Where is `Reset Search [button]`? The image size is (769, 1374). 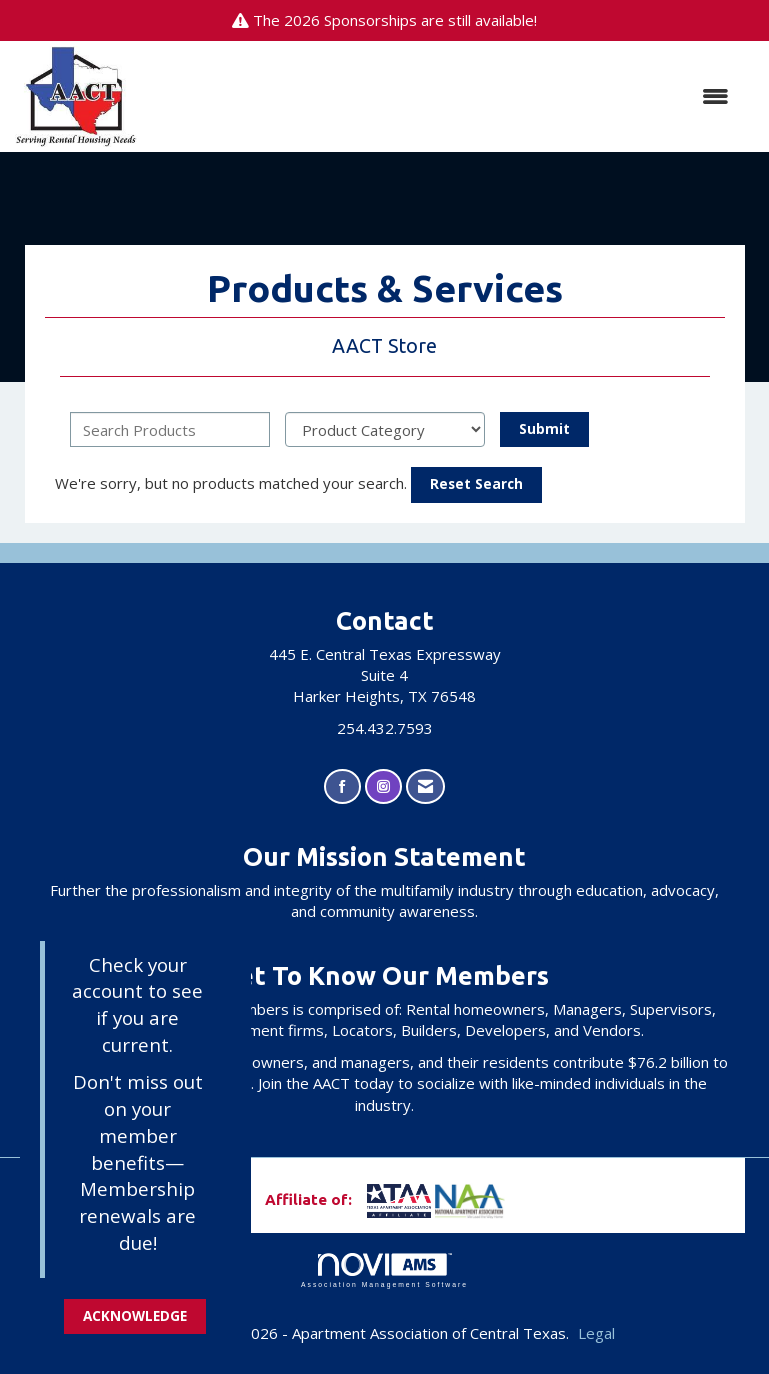
Reset Search [button] is located at coordinates (476, 484).